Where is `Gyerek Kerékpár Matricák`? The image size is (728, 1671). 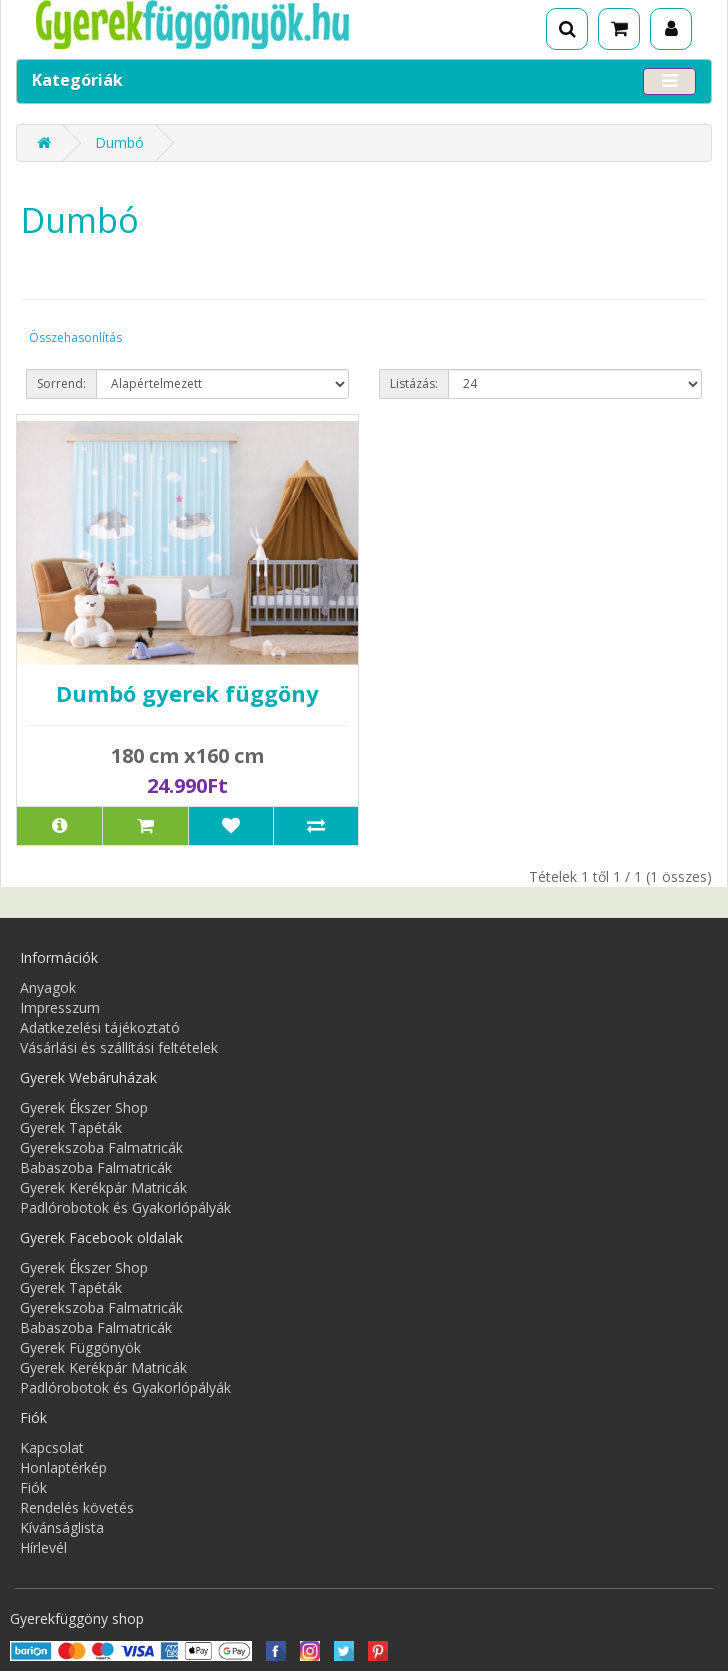 Gyerek Kerékpár Matricák is located at coordinates (103, 1187).